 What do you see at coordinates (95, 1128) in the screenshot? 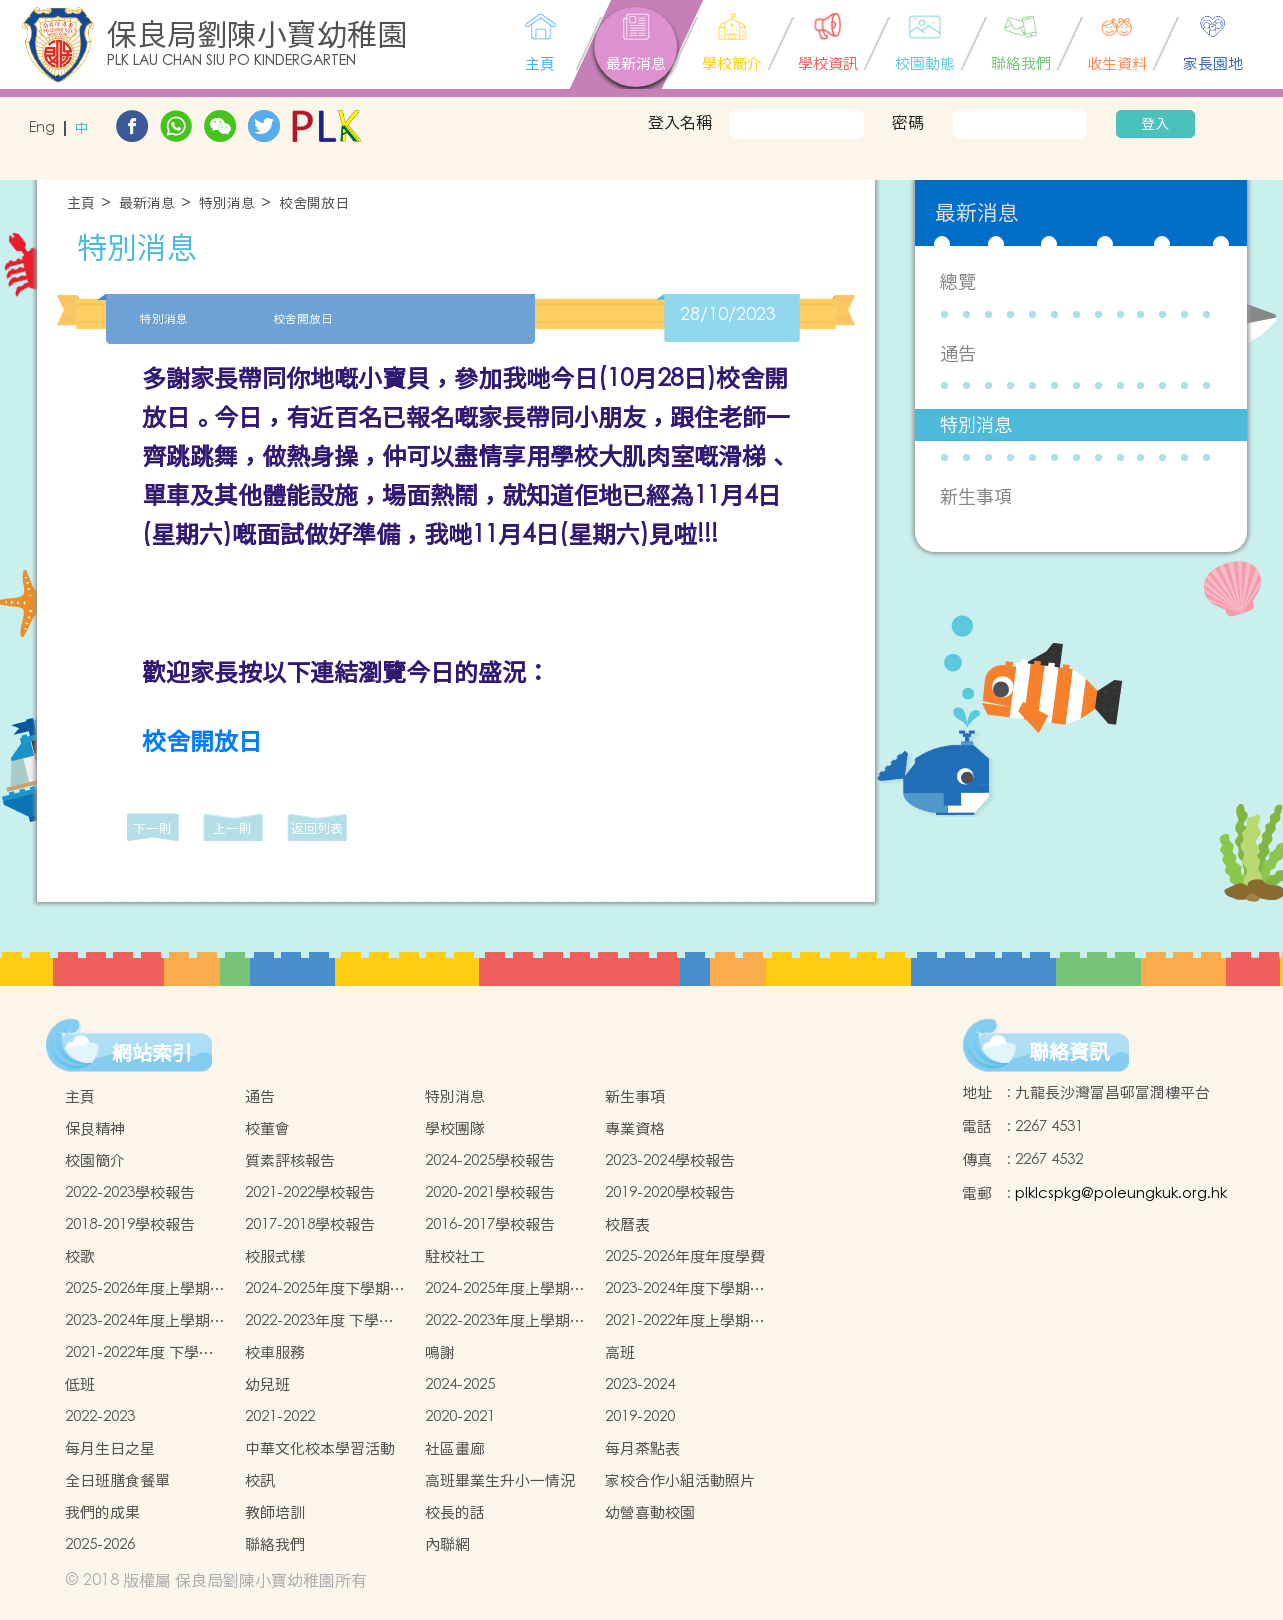
I see `保良精神` at bounding box center [95, 1128].